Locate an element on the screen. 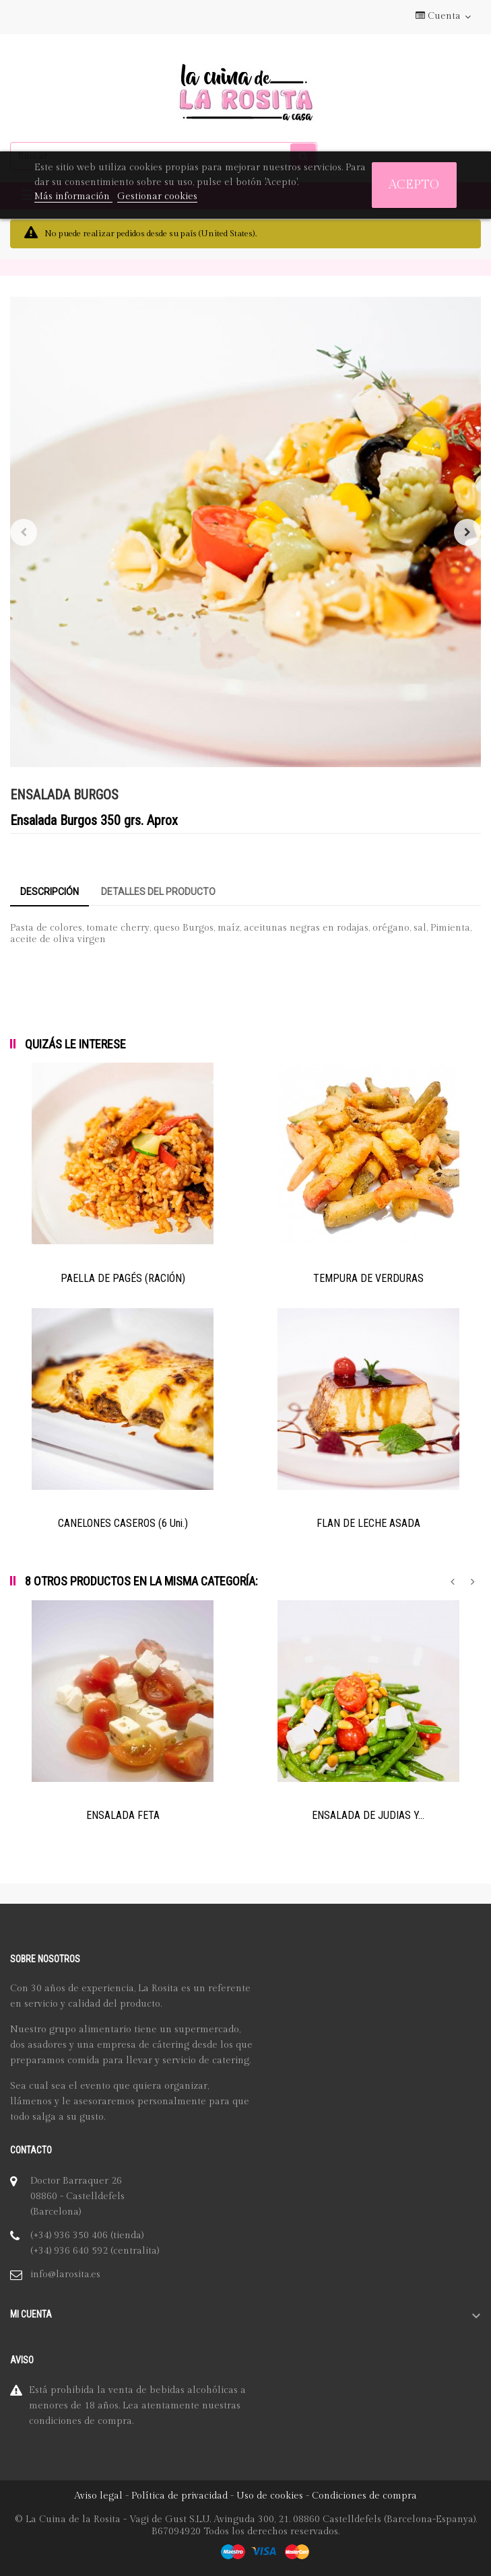  ENSALADA FETA is located at coordinates (123, 1815).